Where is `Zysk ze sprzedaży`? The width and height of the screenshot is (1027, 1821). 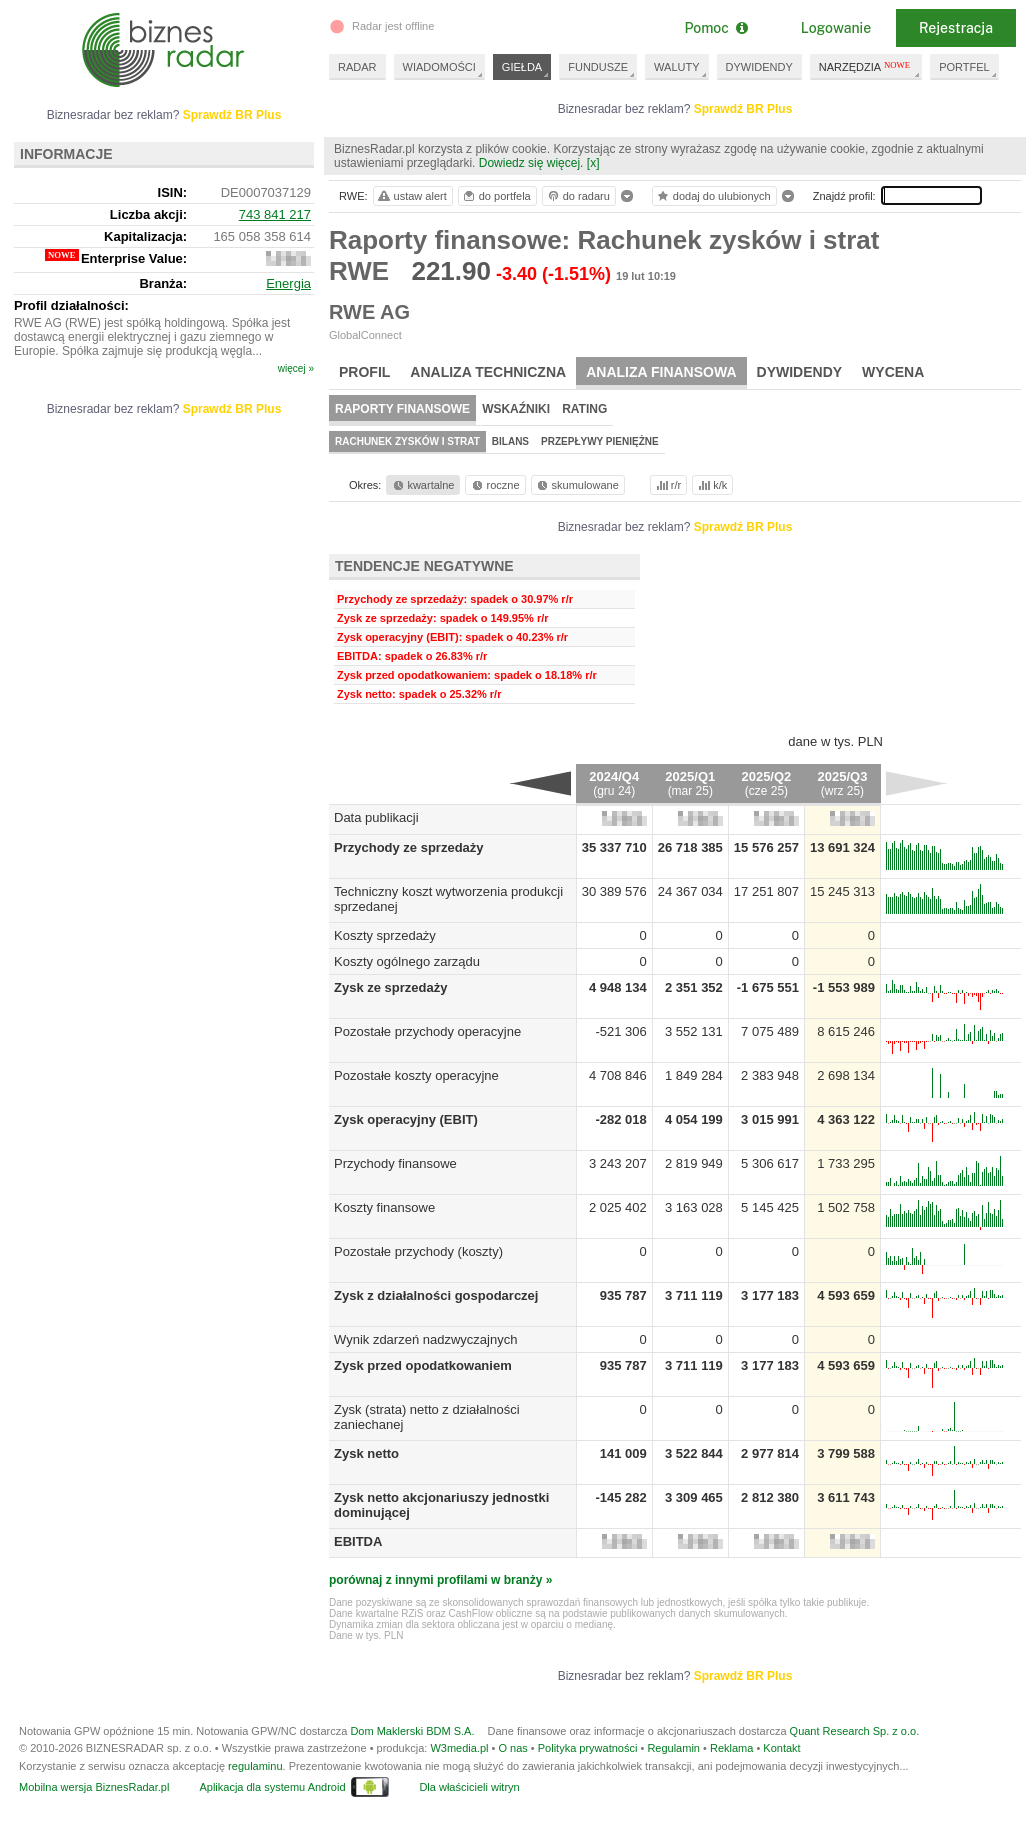 Zysk ze sprzedaży is located at coordinates (390, 987).